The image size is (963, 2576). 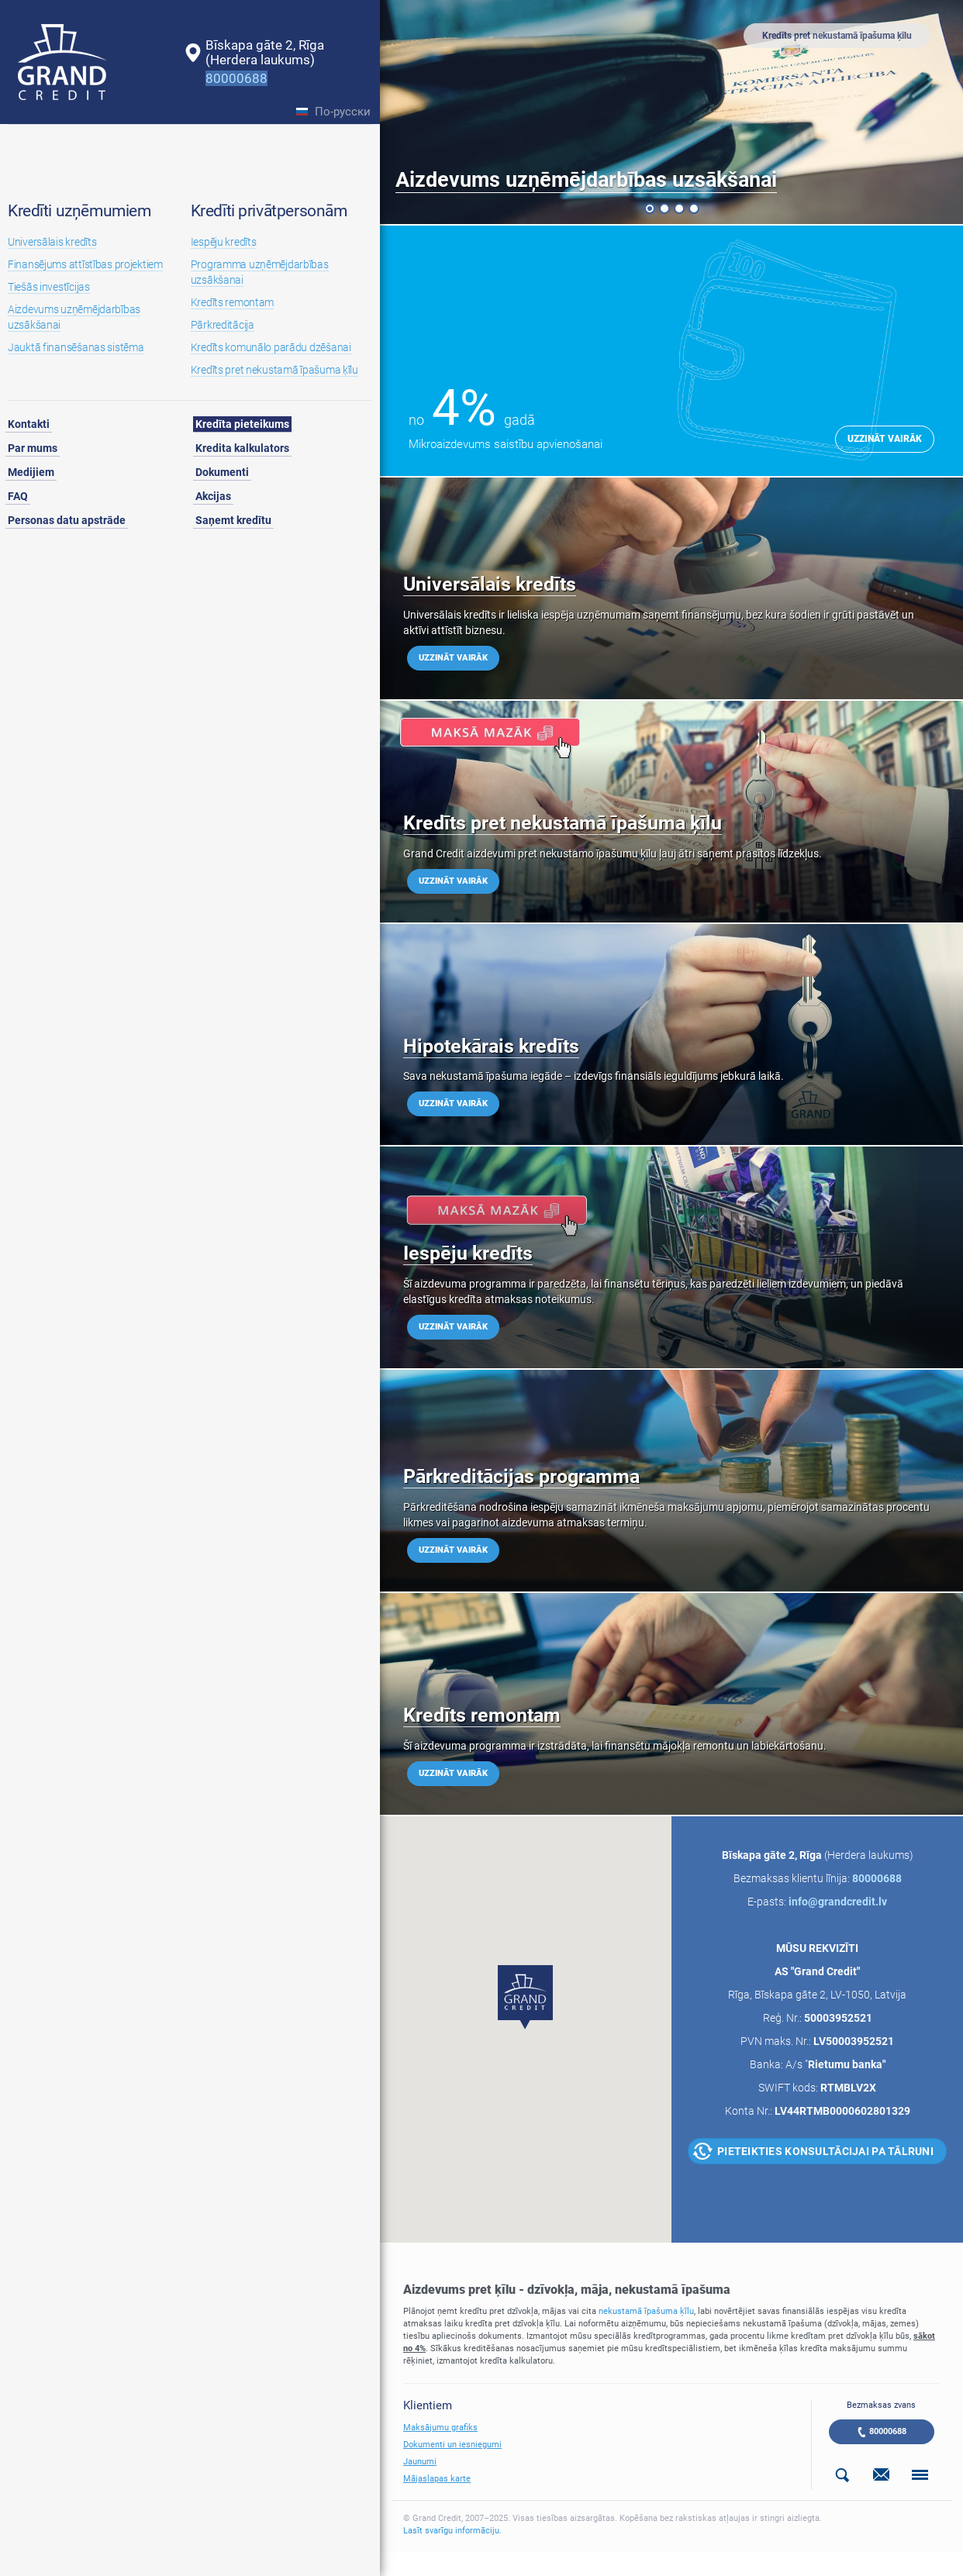 I want to click on Kredīts remontam, so click(x=232, y=302).